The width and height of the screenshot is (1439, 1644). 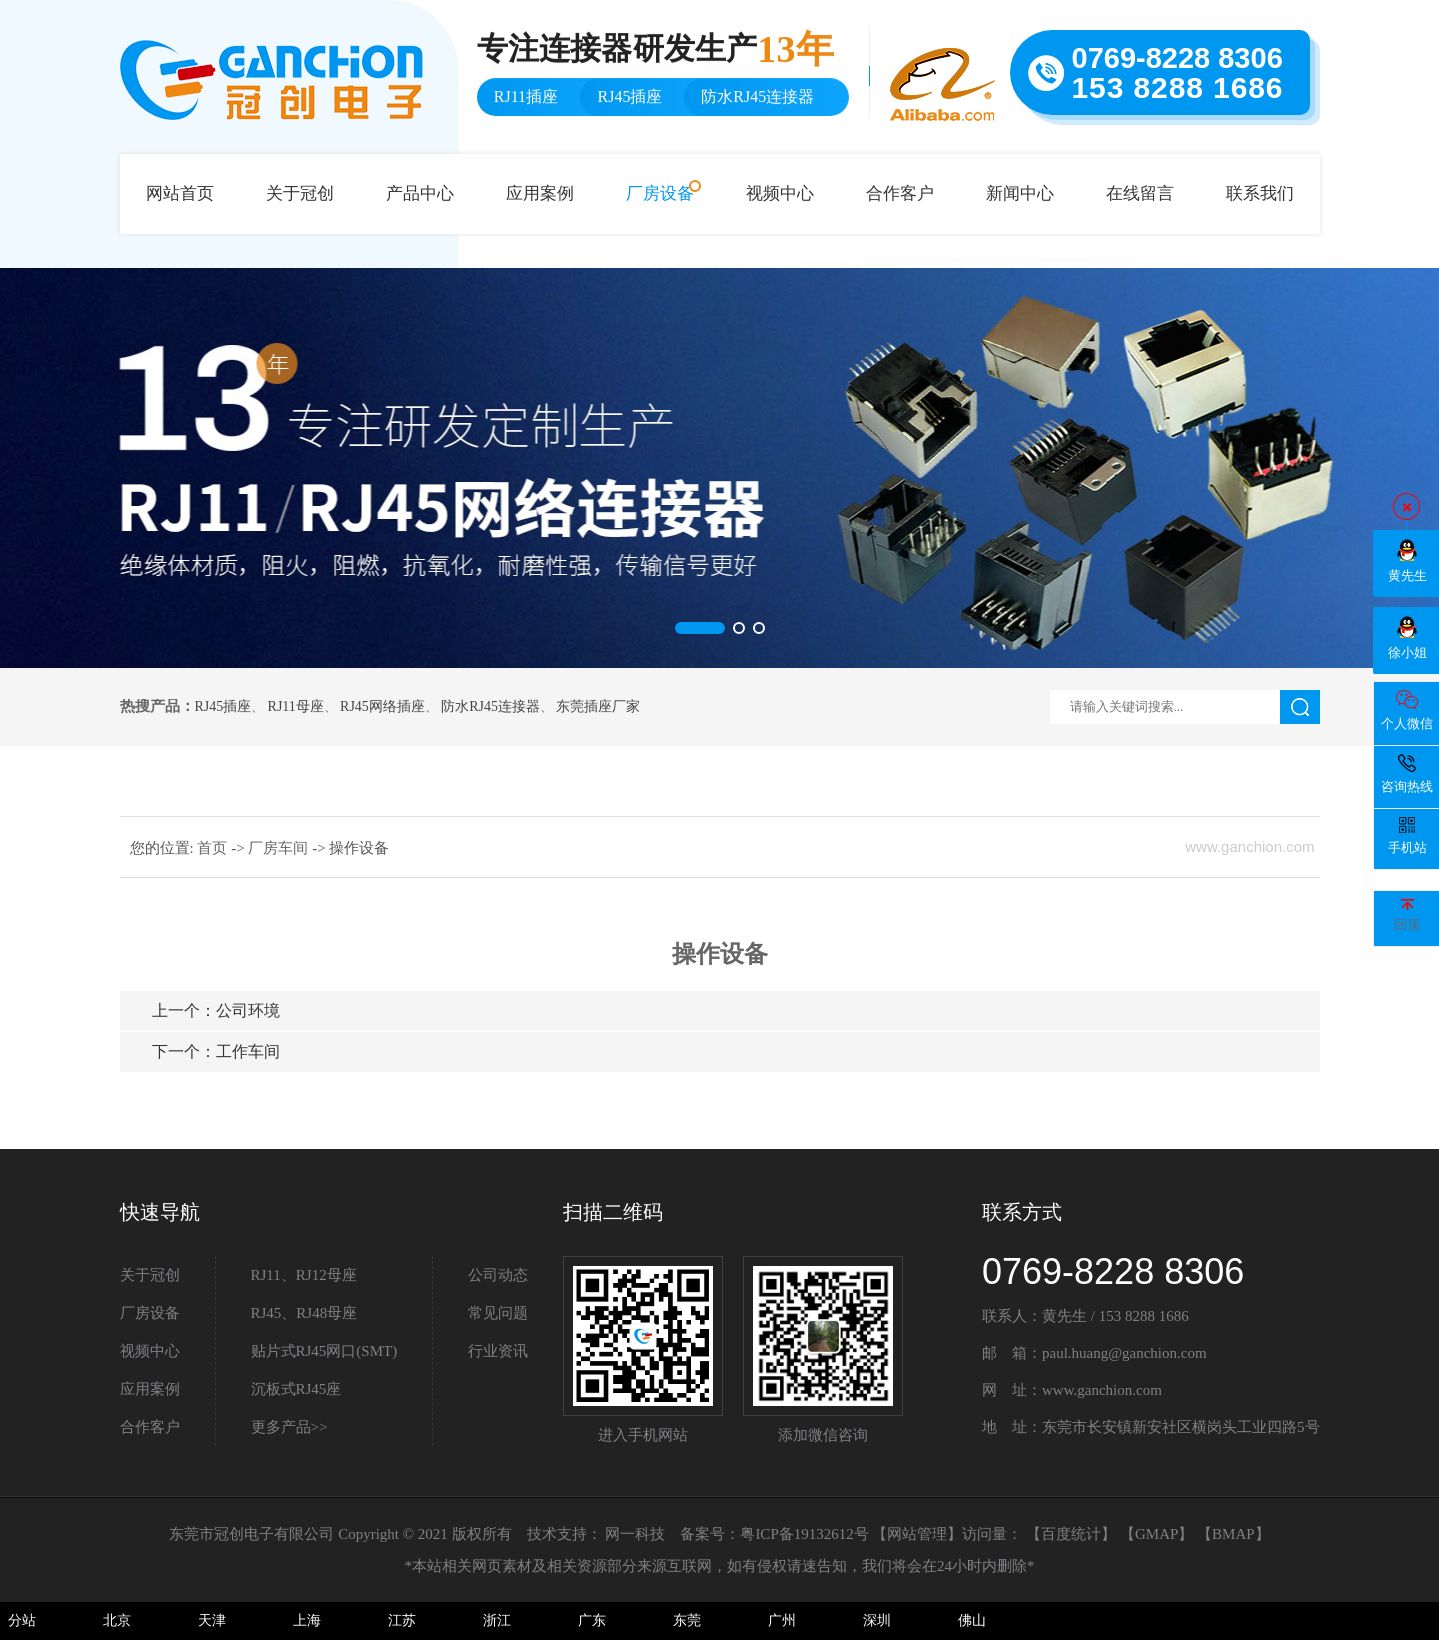 What do you see at coordinates (324, 1351) in the screenshot?
I see `贴片式RJ45网口(SMT)` at bounding box center [324, 1351].